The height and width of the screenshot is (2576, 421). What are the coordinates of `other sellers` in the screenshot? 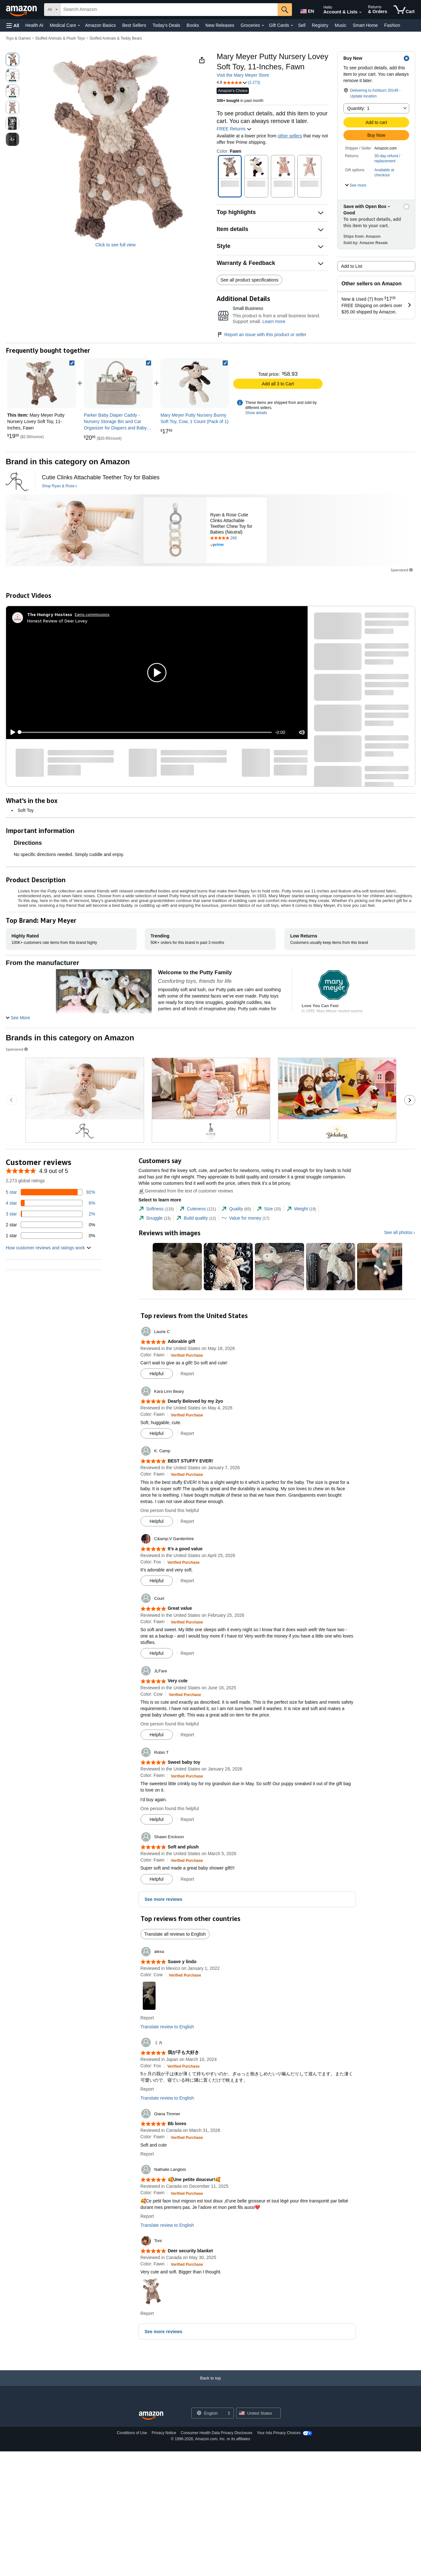 It's located at (290, 135).